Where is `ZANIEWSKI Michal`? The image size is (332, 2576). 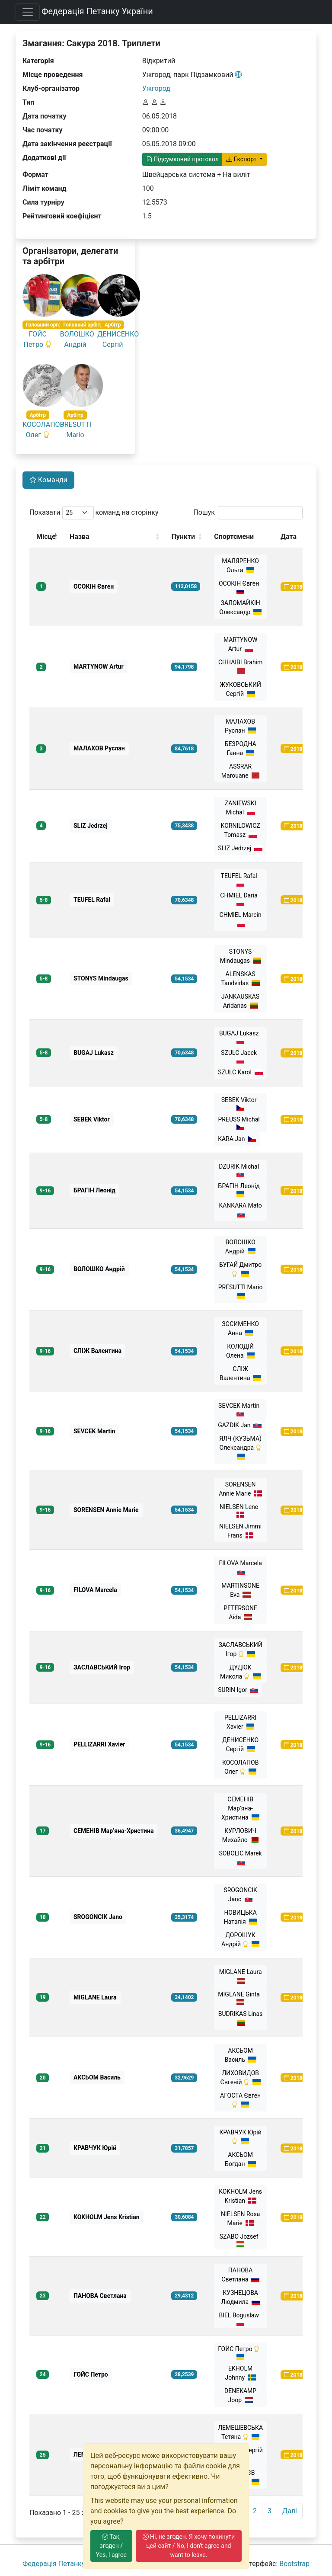
ZANIEWSKI Michal is located at coordinates (240, 808).